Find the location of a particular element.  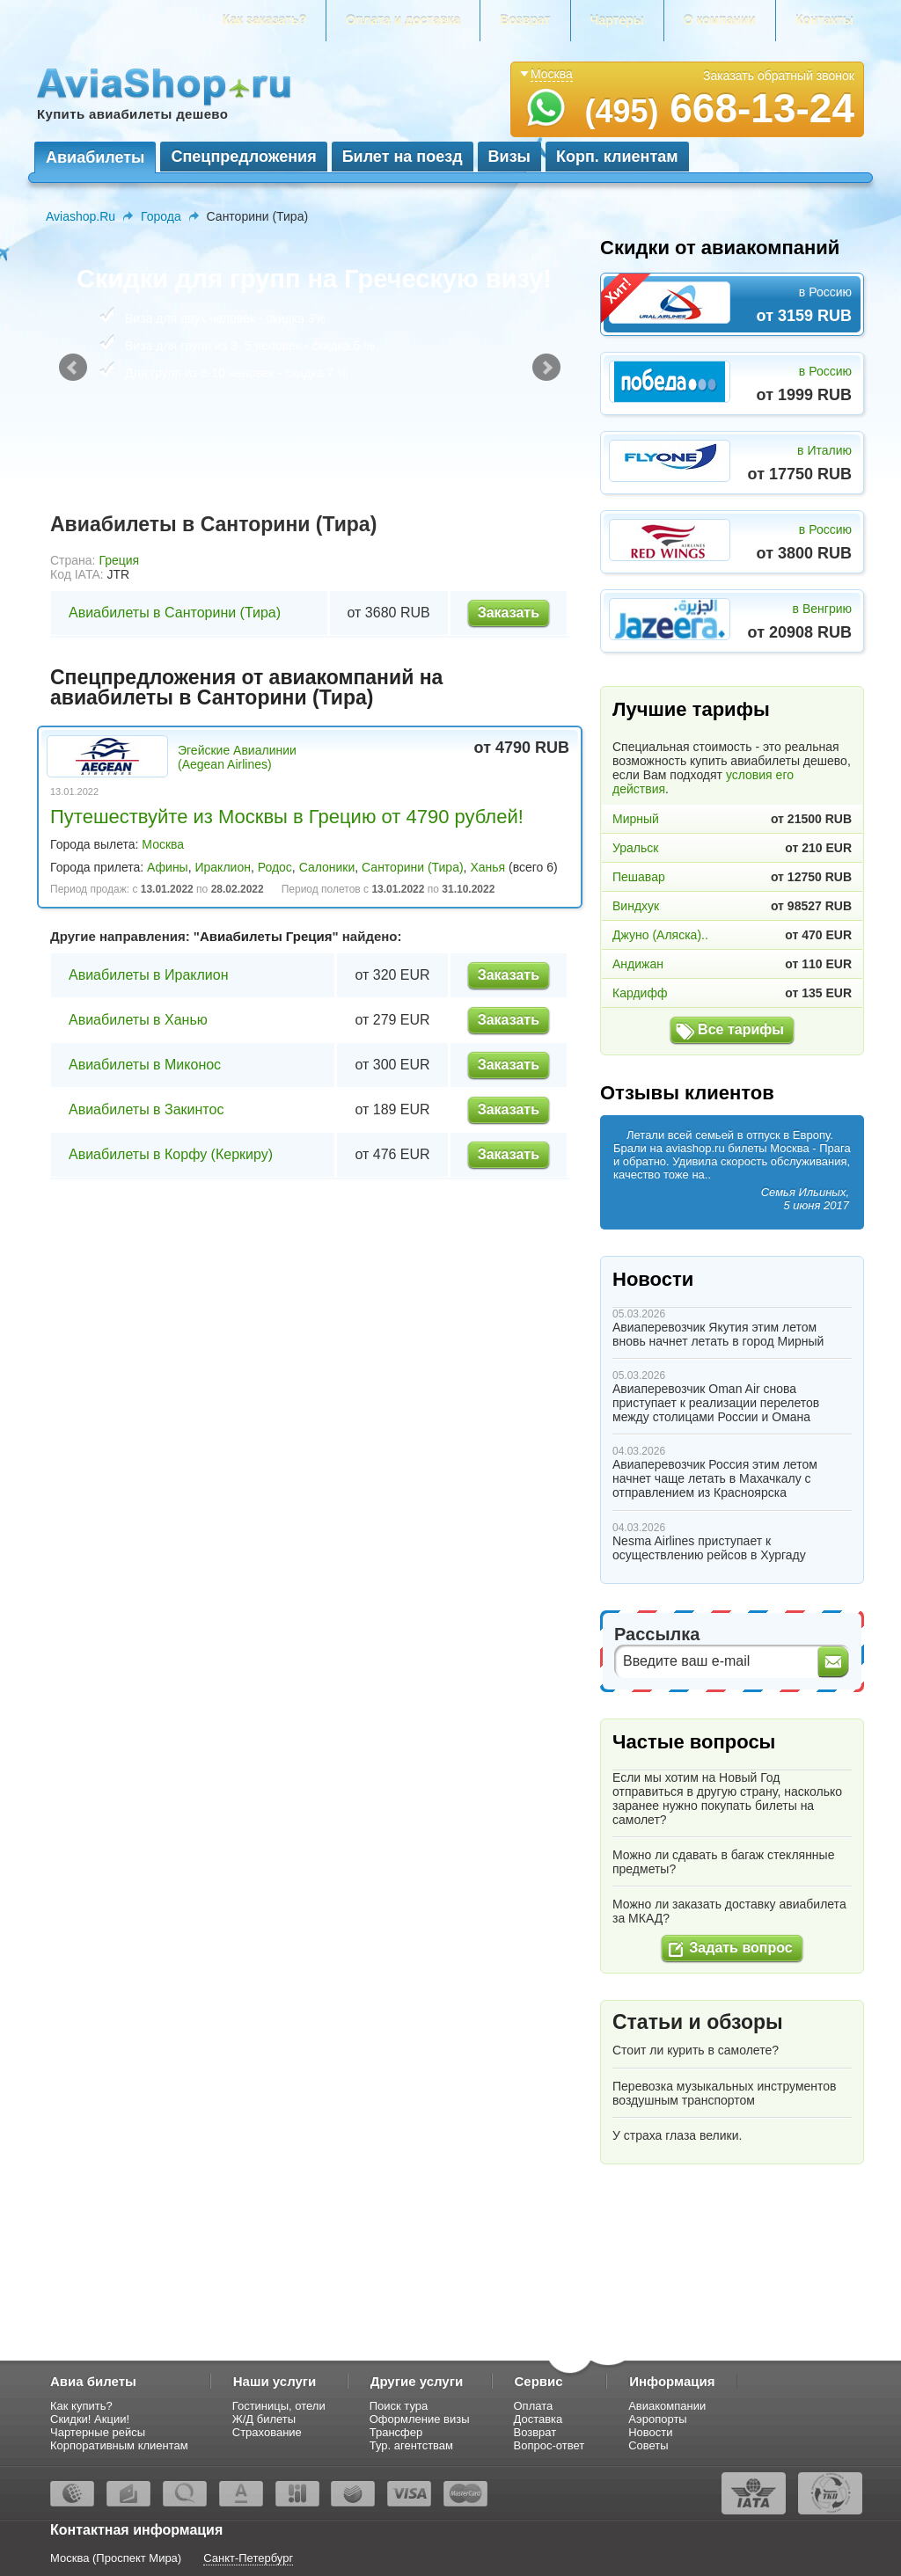

Корпоративным клиентам is located at coordinates (119, 2445).